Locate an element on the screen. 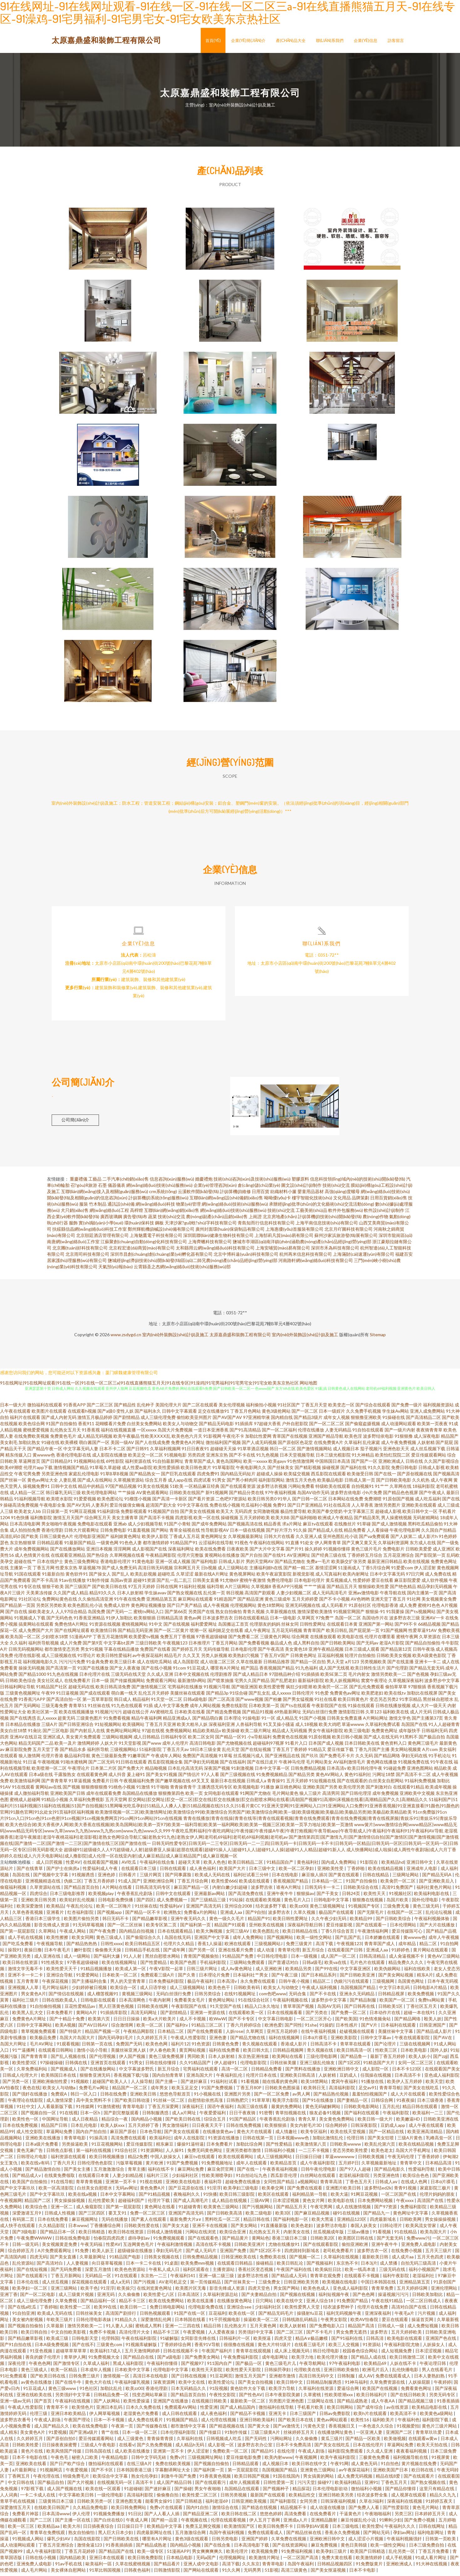 This screenshot has height=2576, width=460. 国产精一精二区 is located at coordinates (298, 1570).